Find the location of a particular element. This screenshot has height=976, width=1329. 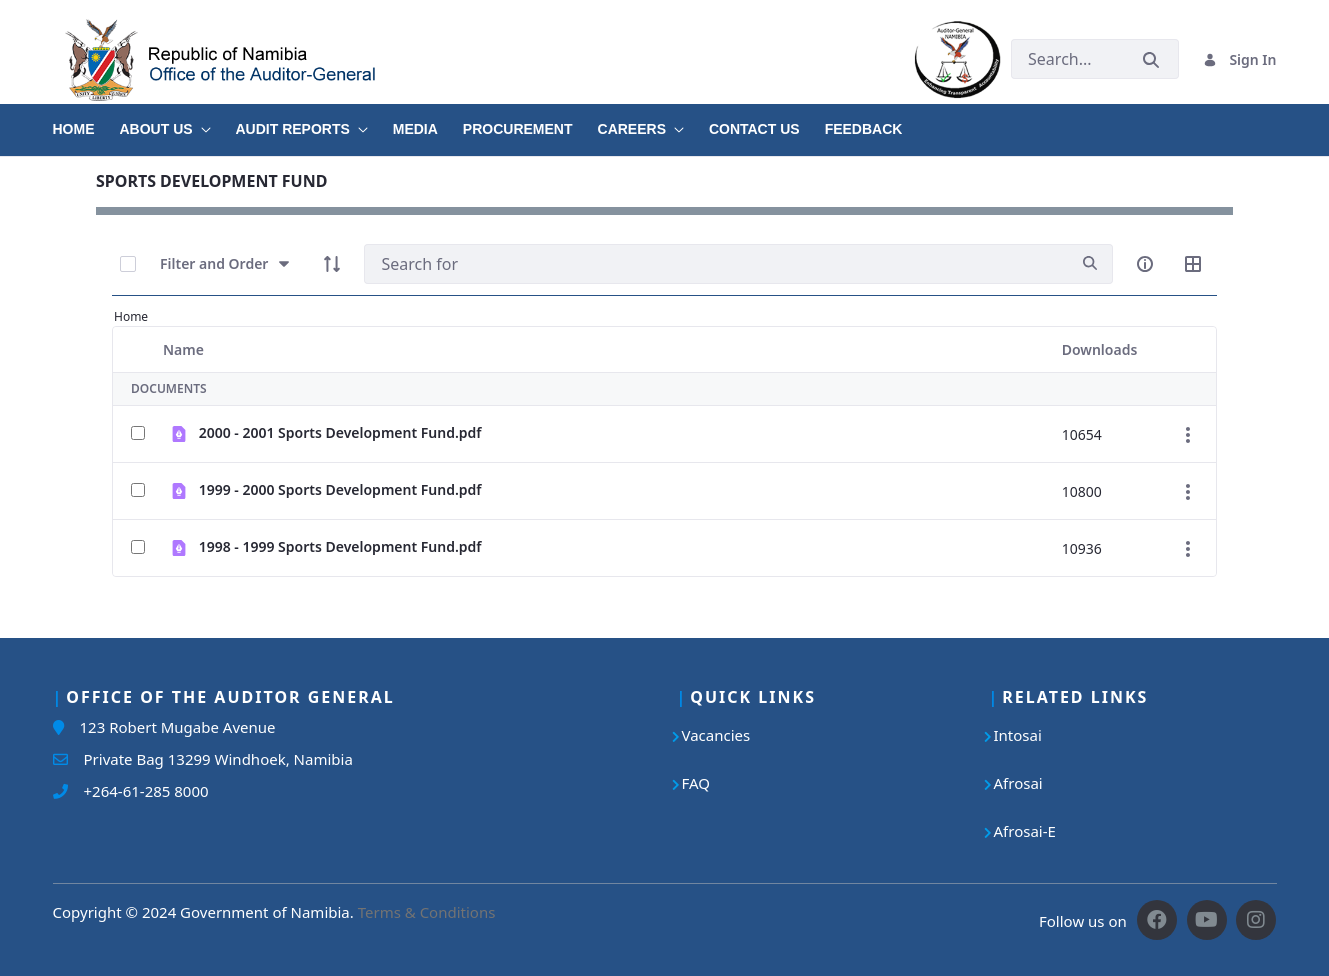

[Submit] is located at coordinates (1151, 59).